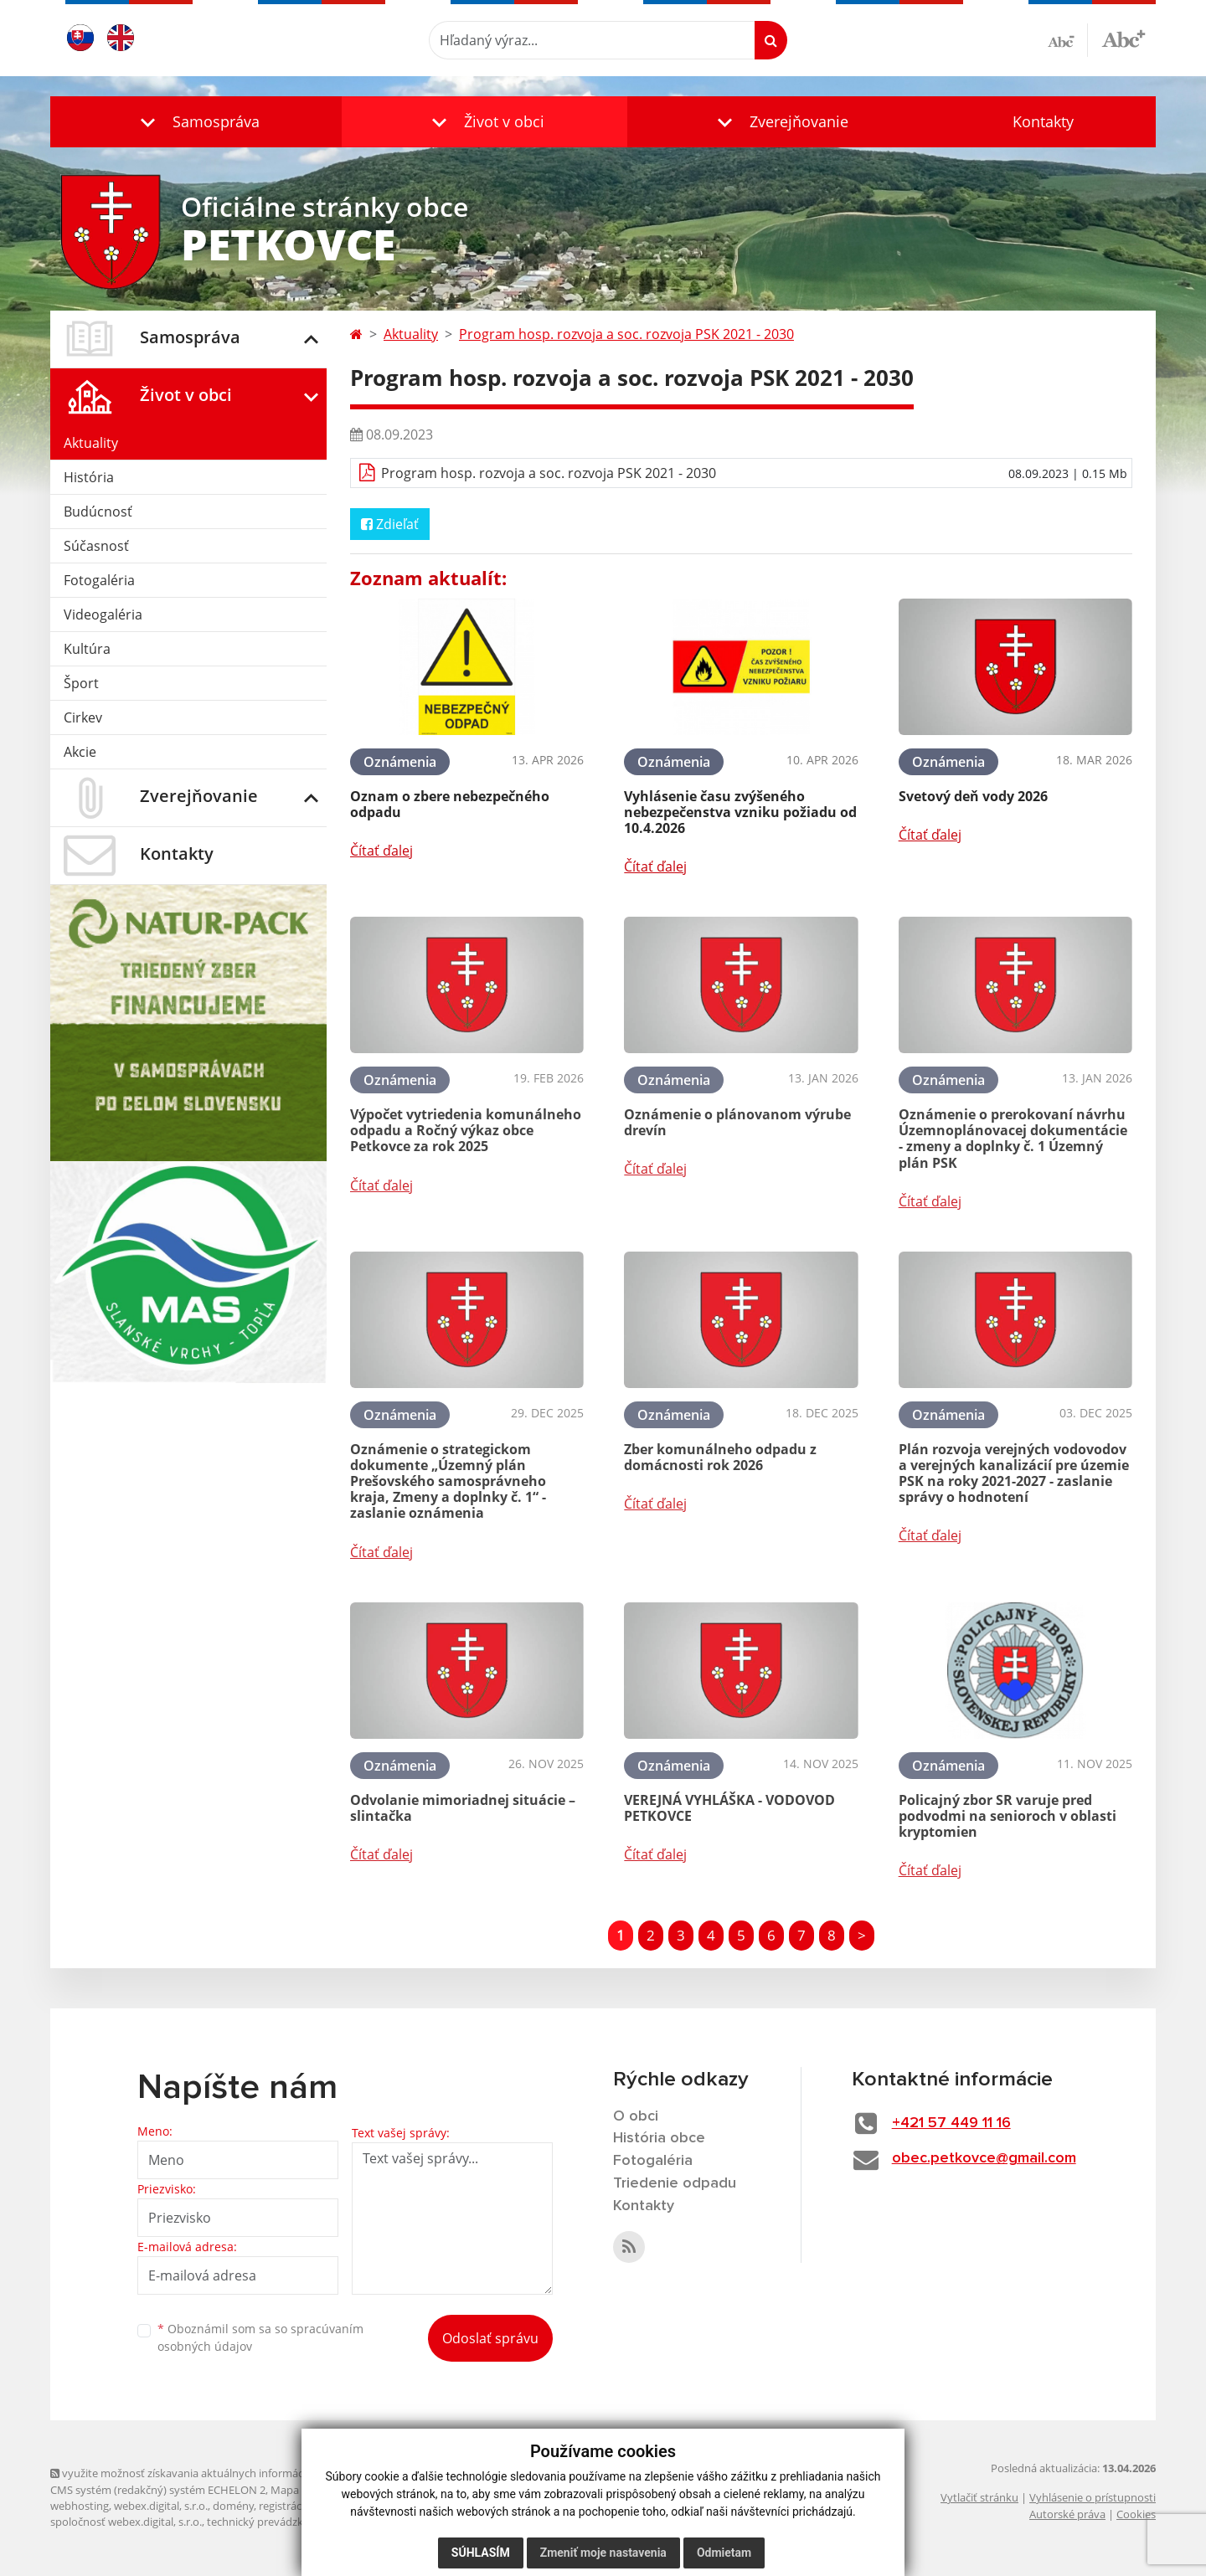 The height and width of the screenshot is (2576, 1206). What do you see at coordinates (1043, 121) in the screenshot?
I see `Kontakty` at bounding box center [1043, 121].